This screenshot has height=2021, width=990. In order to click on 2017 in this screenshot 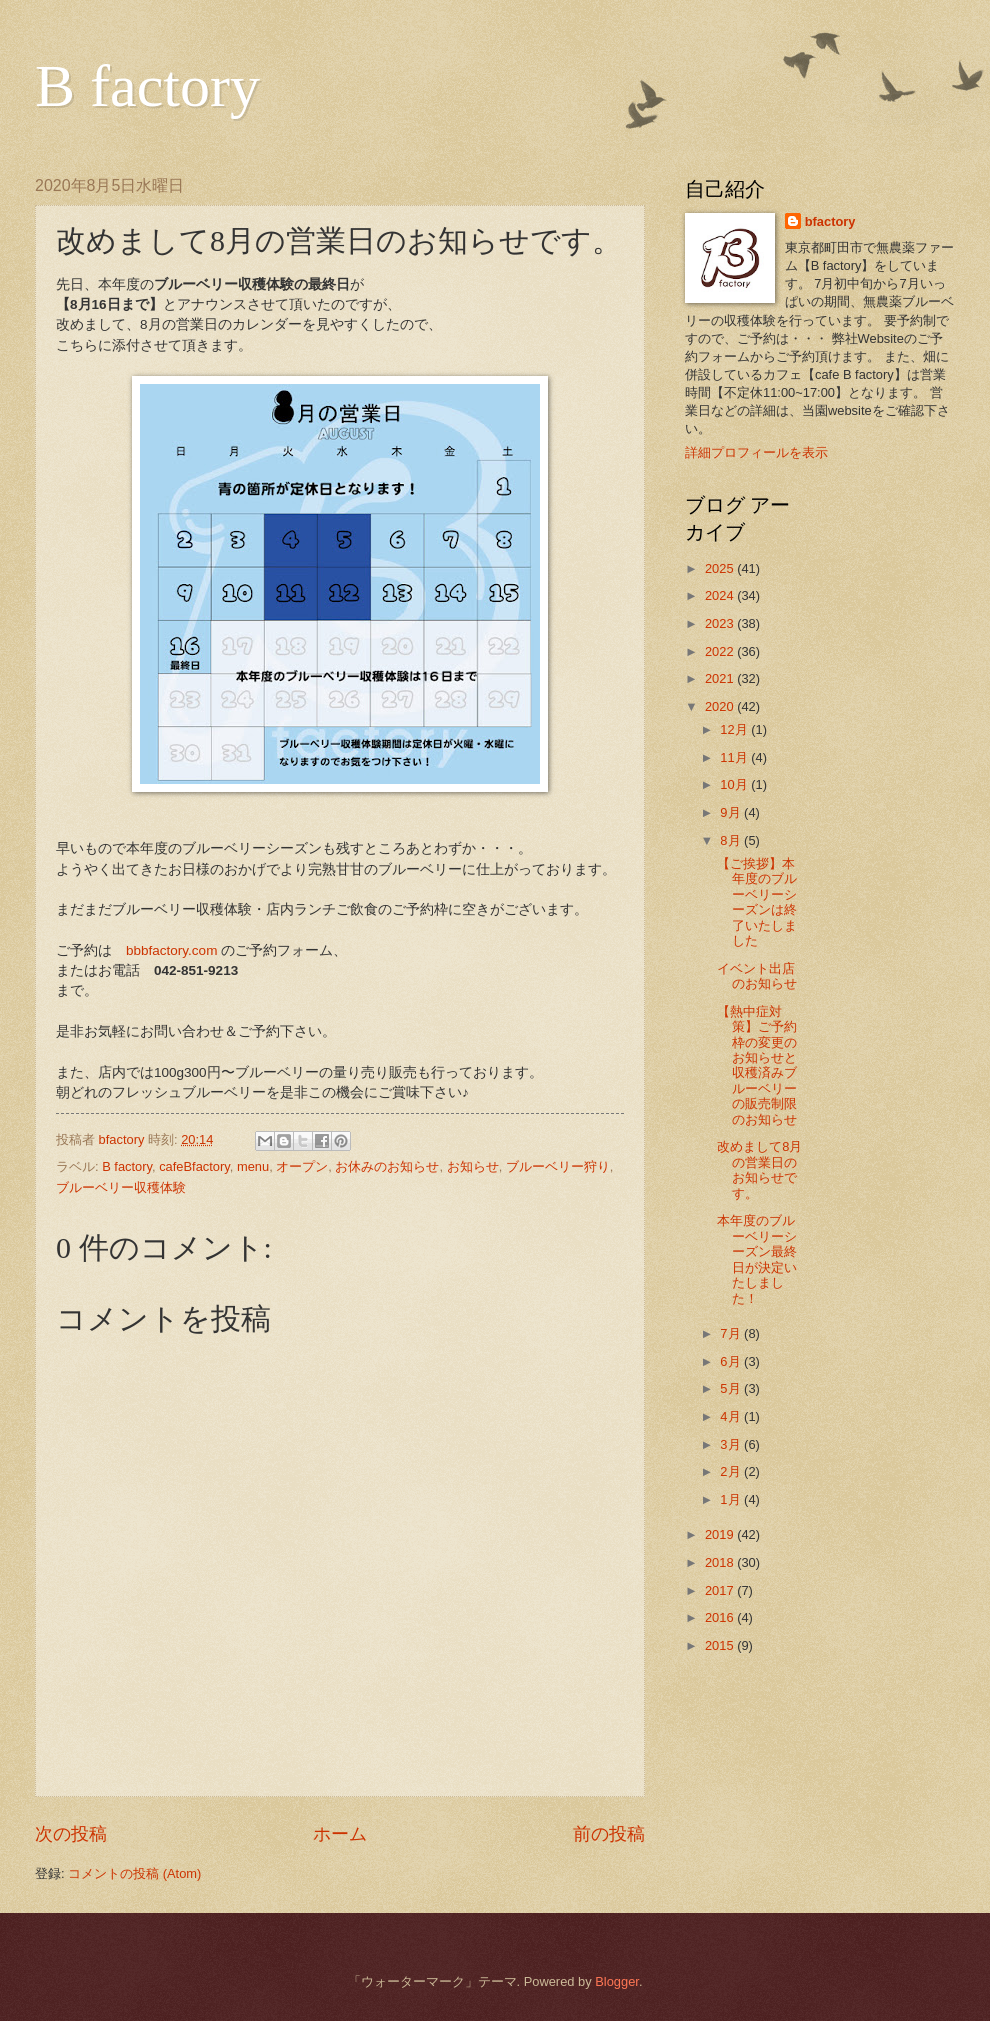, I will do `click(721, 1590)`.